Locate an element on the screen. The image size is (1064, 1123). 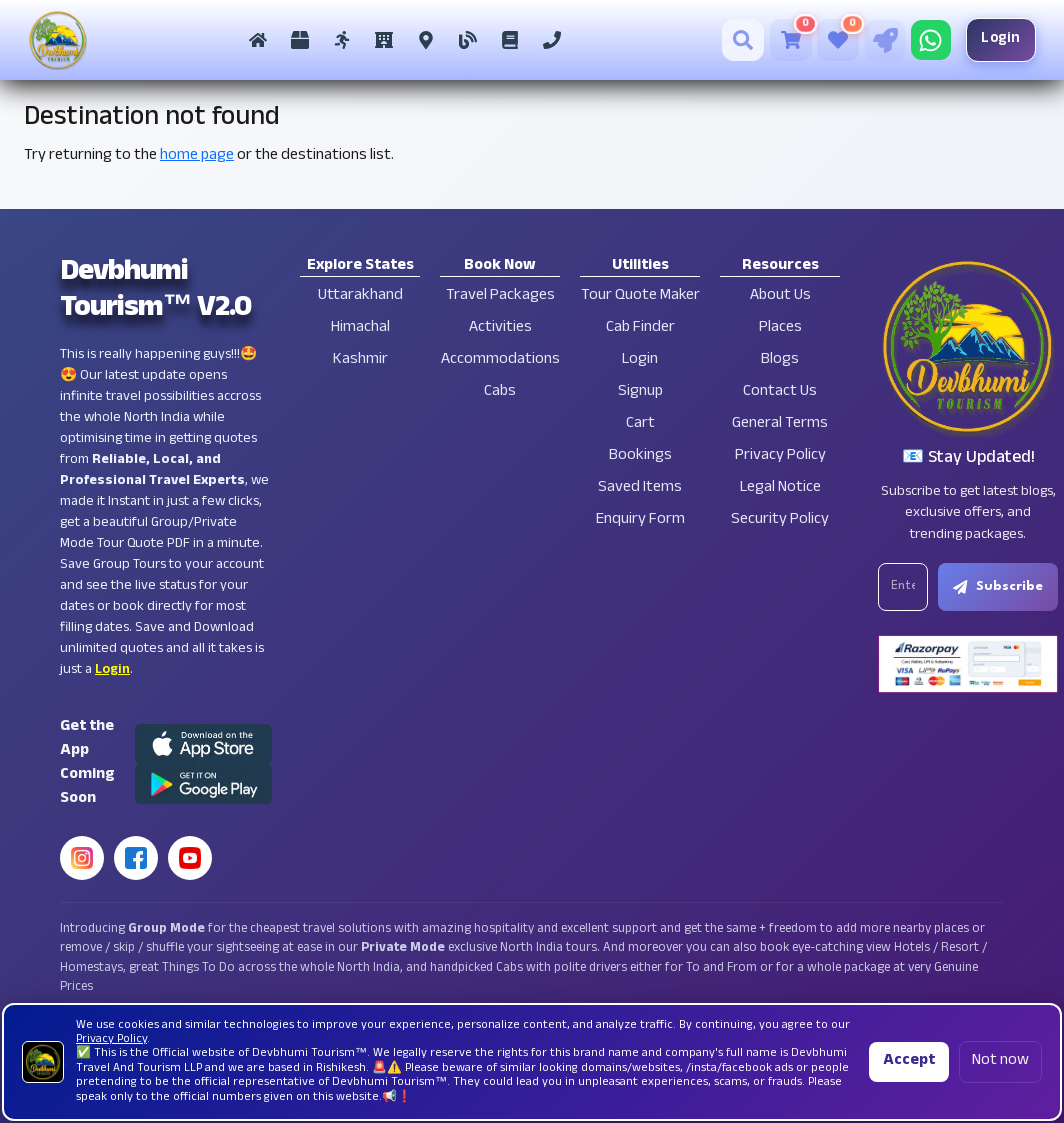
Signup is located at coordinates (640, 392).